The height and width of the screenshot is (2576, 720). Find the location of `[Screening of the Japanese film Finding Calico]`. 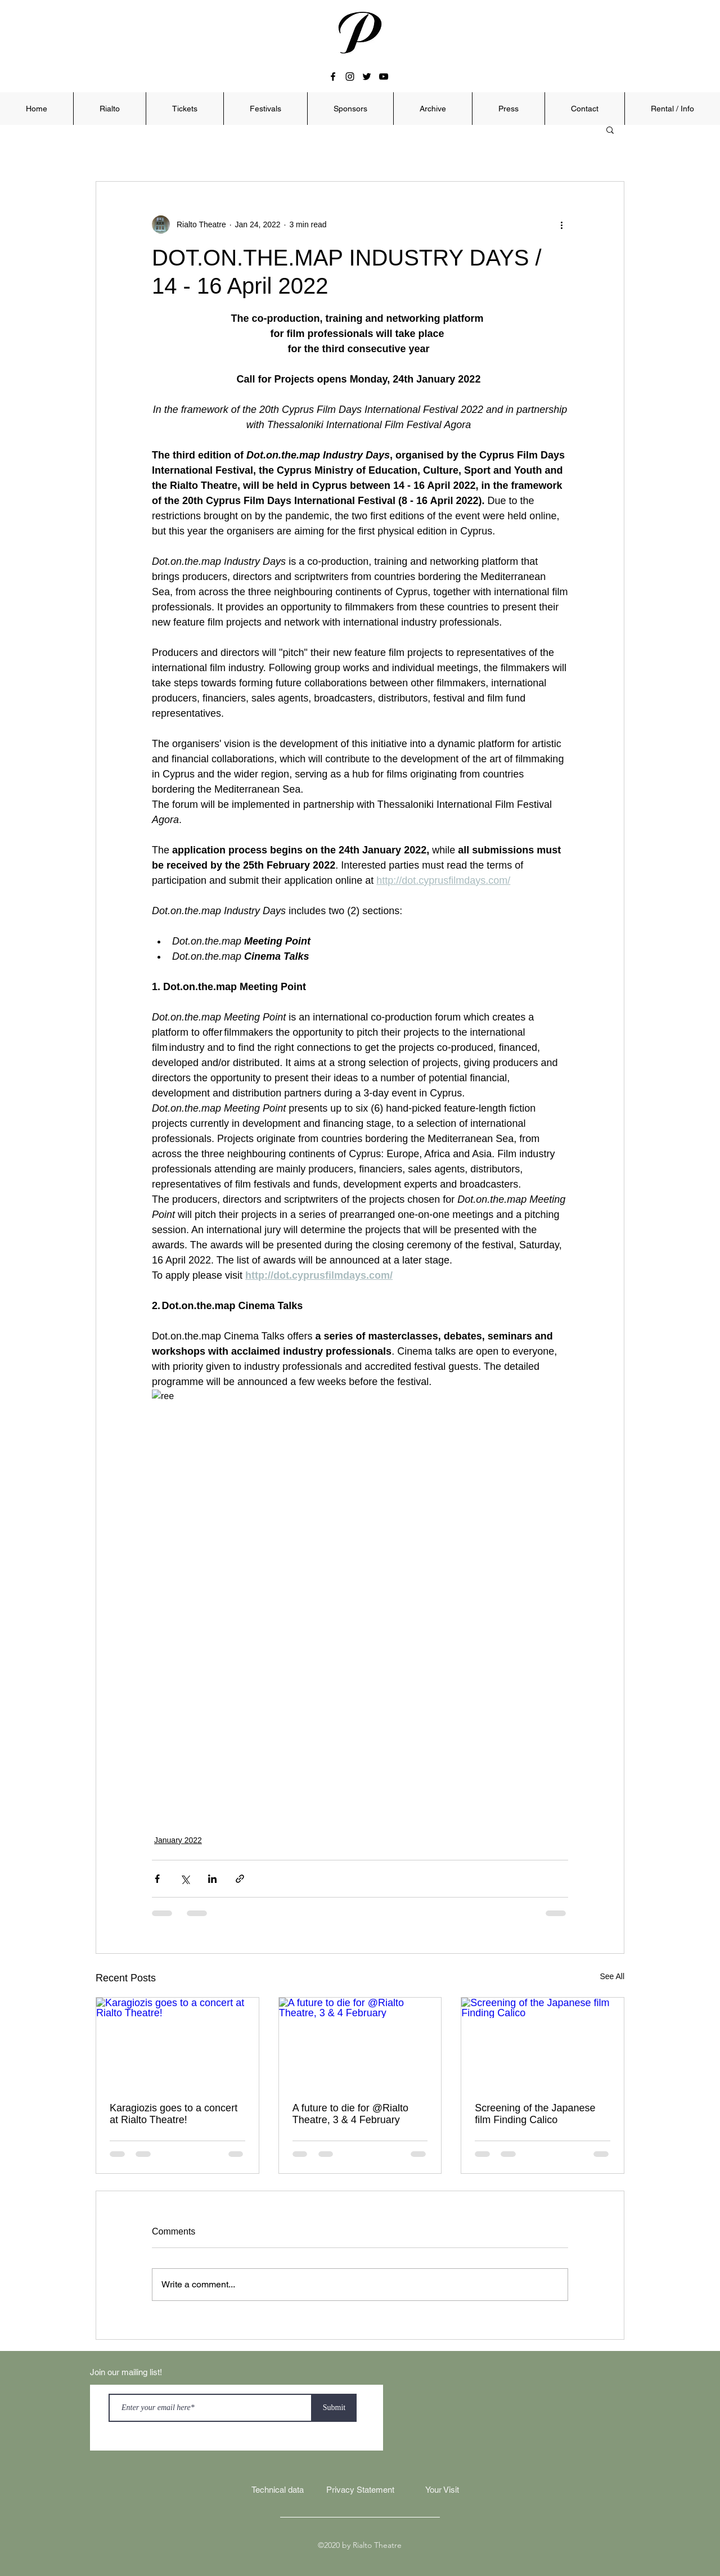

[Screening of the Japanese film Finding Calico] is located at coordinates (542, 2043).